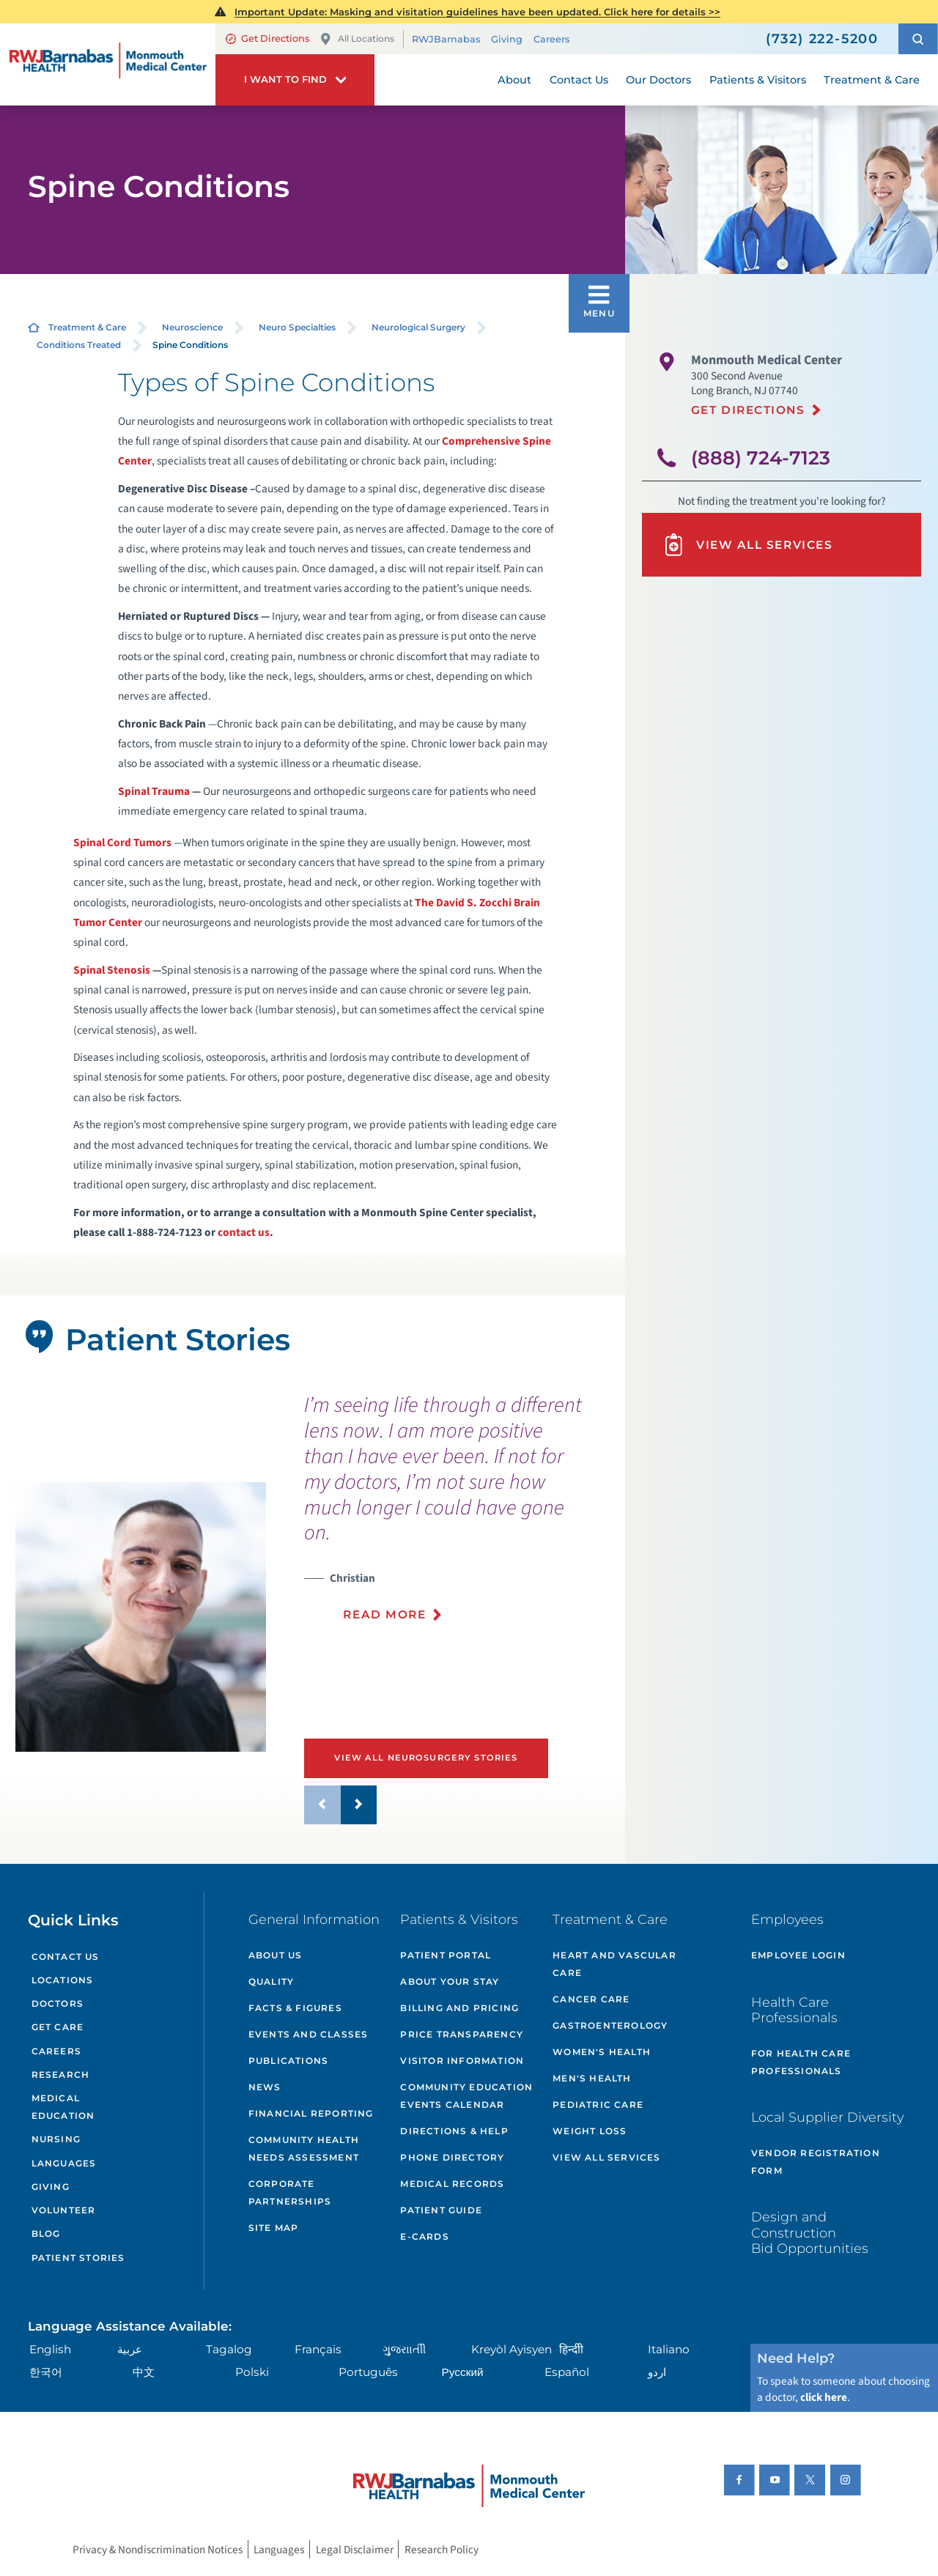 This screenshot has height=2576, width=938. Describe the element at coordinates (192, 327) in the screenshot. I see `Neuroscience` at that location.